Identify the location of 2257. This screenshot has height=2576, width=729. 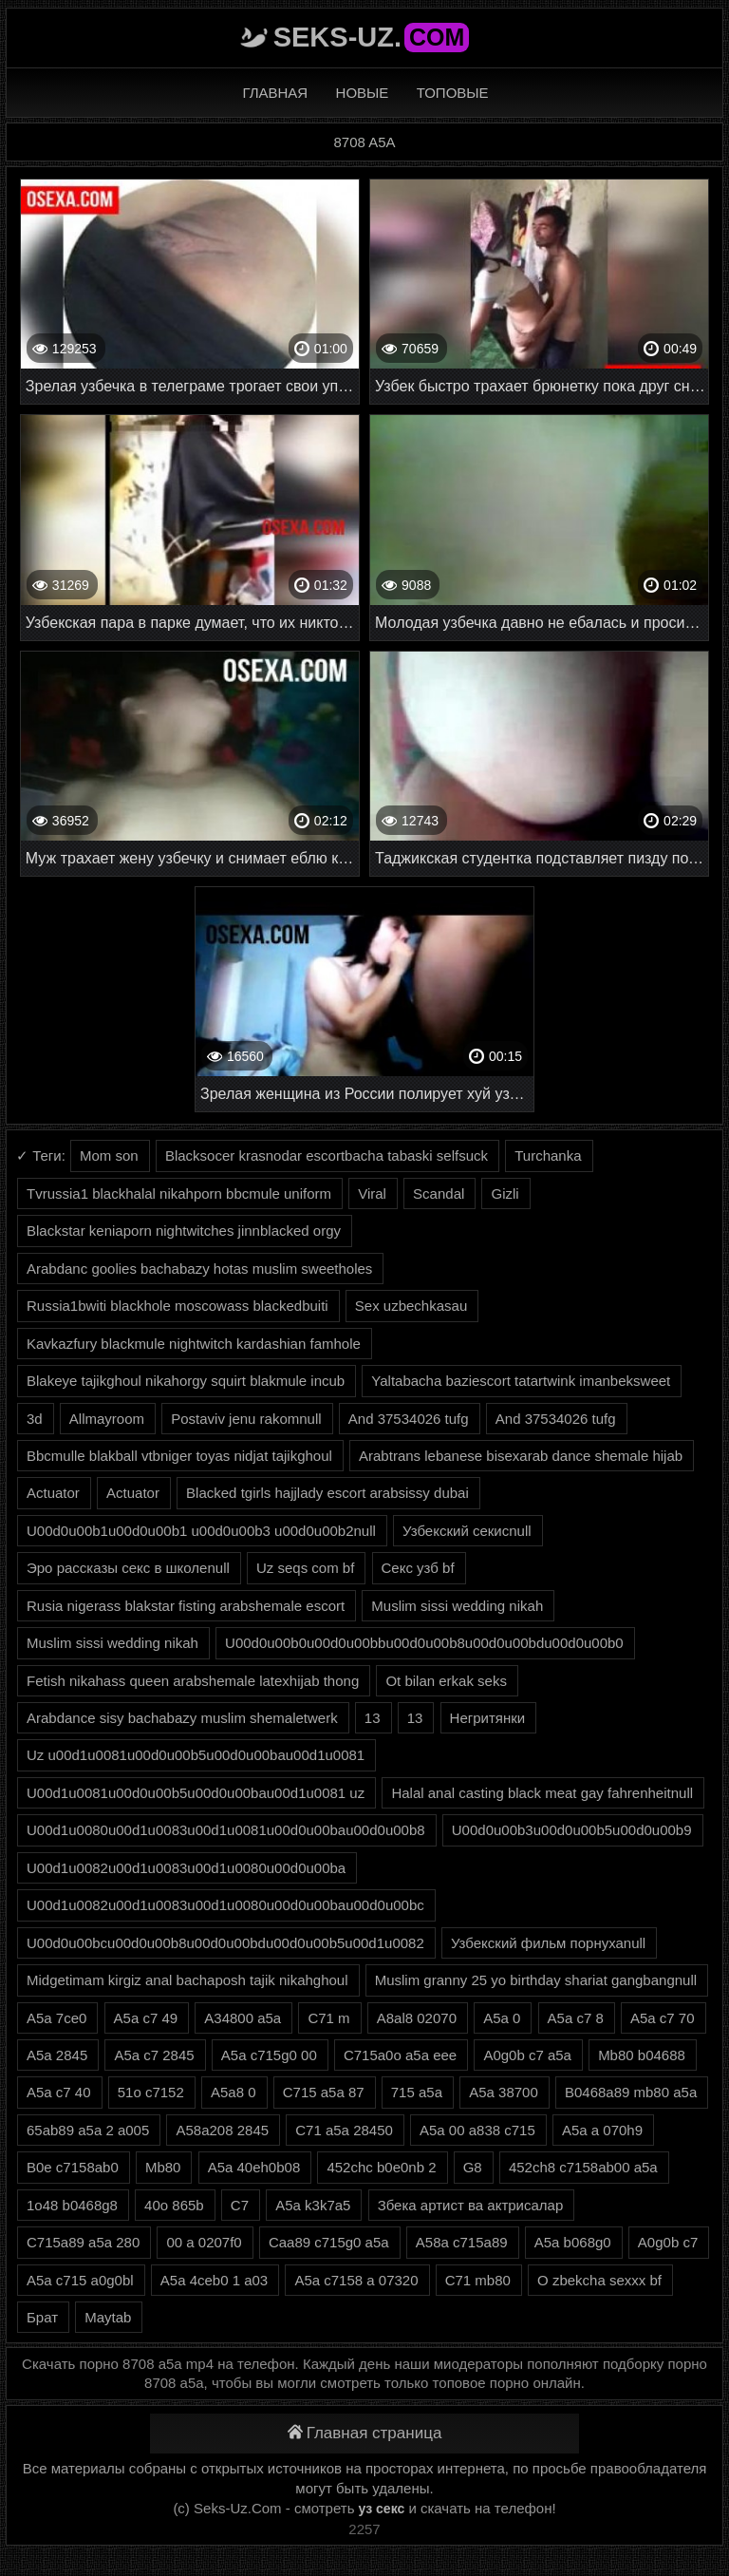
(364, 2529).